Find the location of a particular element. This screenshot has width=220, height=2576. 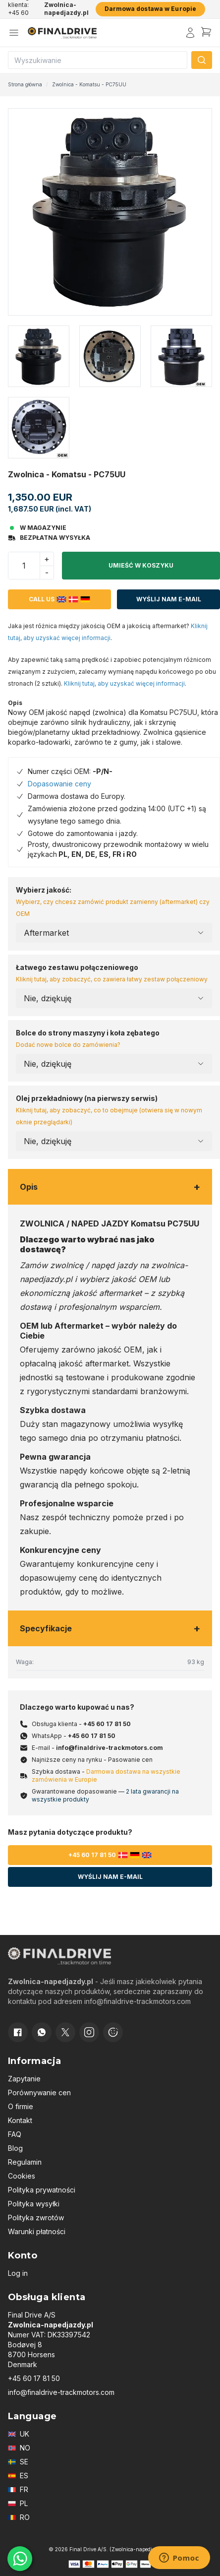

Obsługa klienta: +45 60 17 81 50 is located at coordinates (20, 9).